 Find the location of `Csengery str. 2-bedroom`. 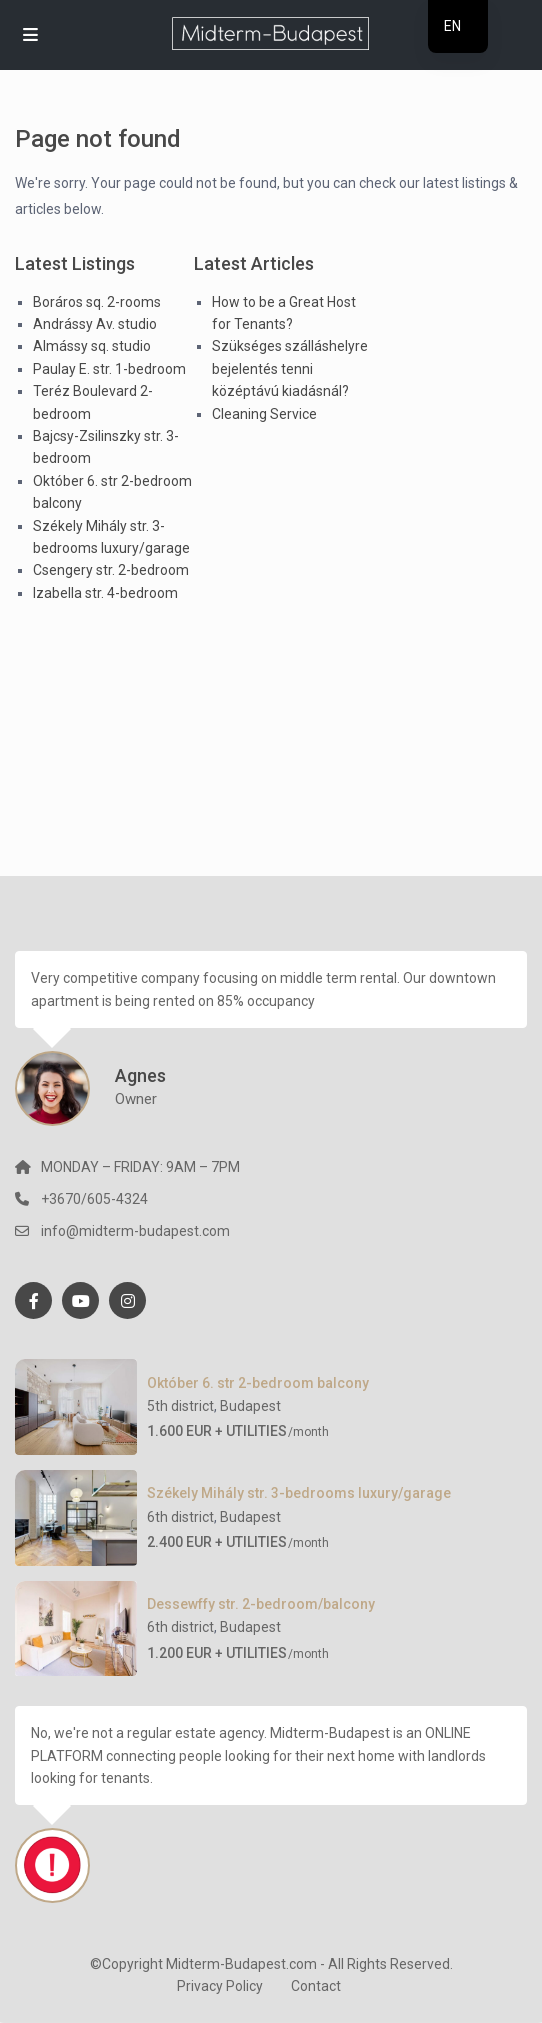

Csengery str. 2-bedroom is located at coordinates (111, 570).